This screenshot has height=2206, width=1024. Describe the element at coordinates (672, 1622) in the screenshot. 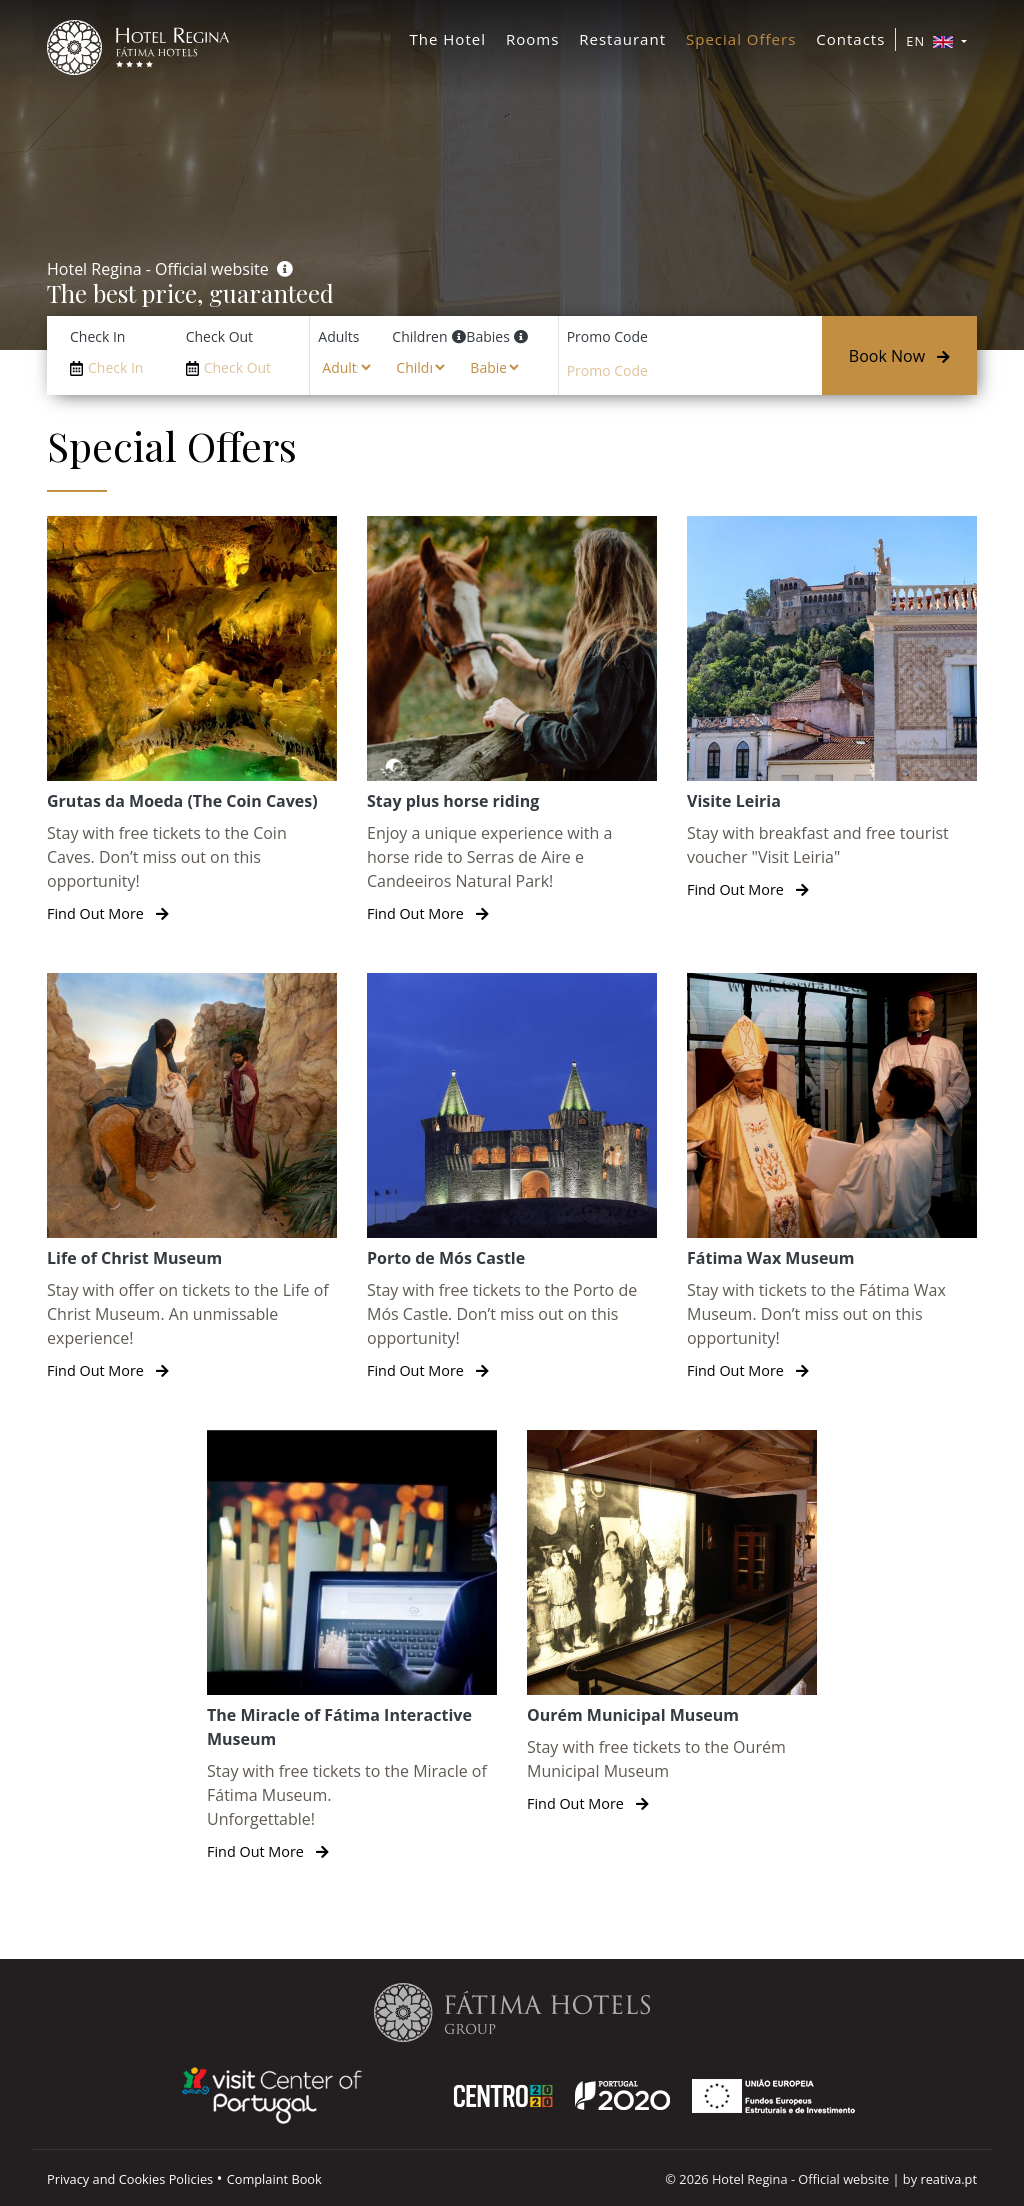

I see `[Ourém Municipal Museum]` at that location.